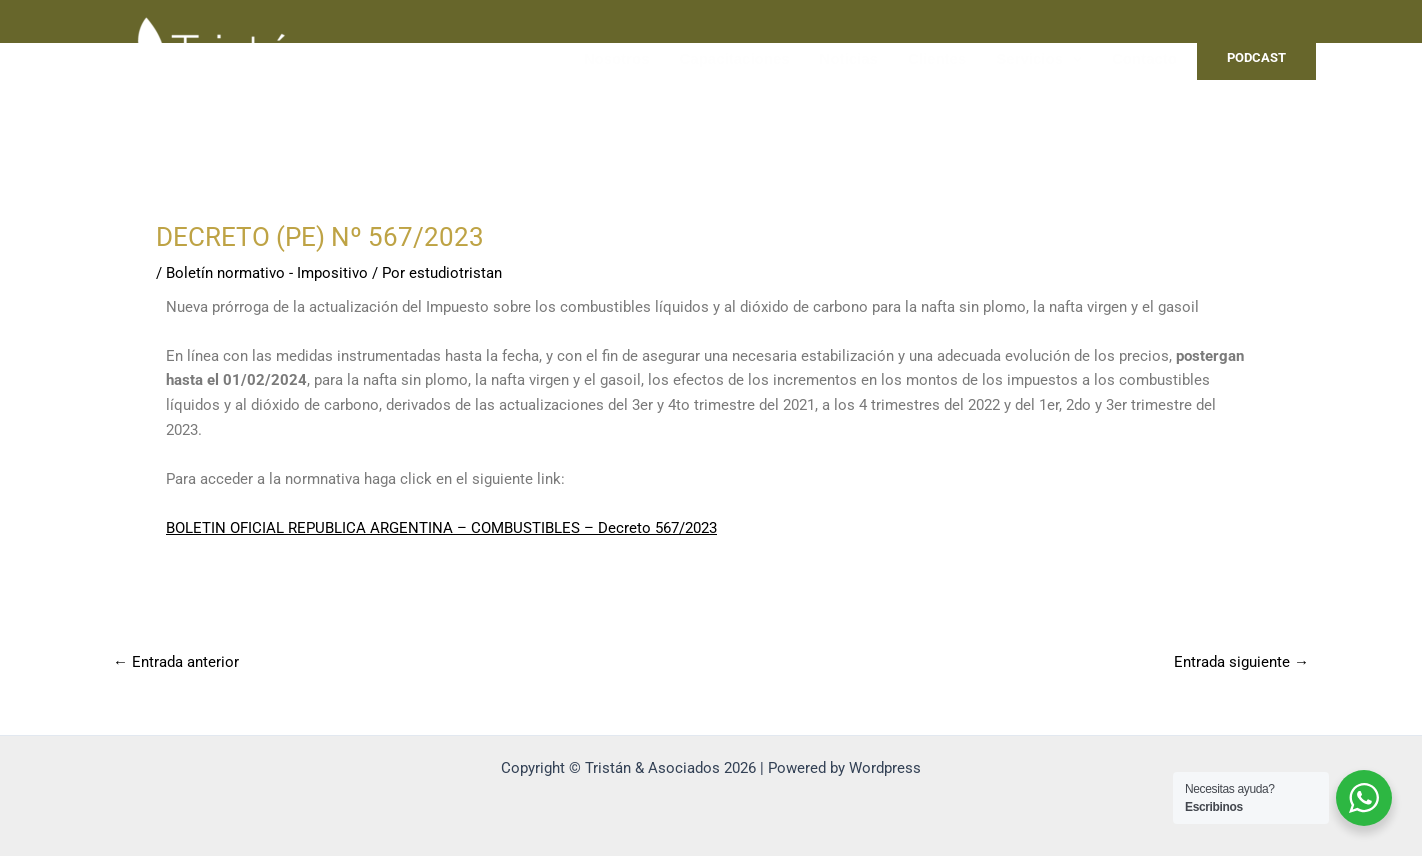  I want to click on Nosotros, so click(617, 58).